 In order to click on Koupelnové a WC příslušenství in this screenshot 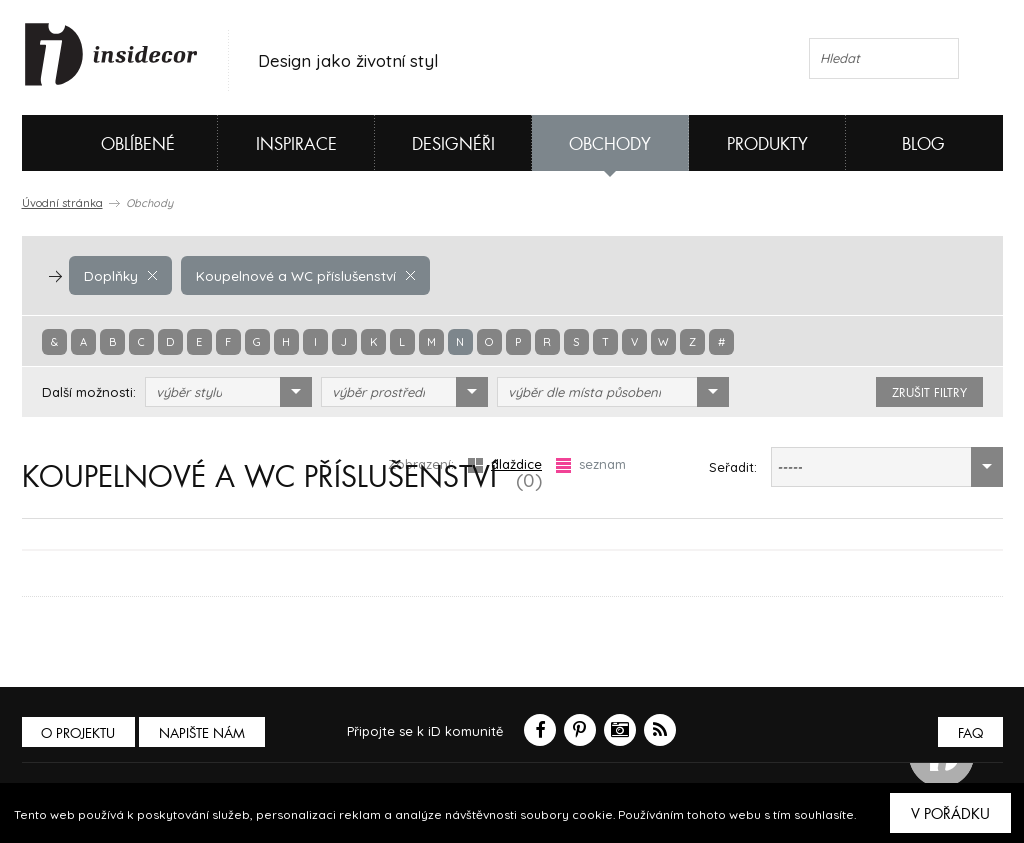, I will do `click(301, 275)`.